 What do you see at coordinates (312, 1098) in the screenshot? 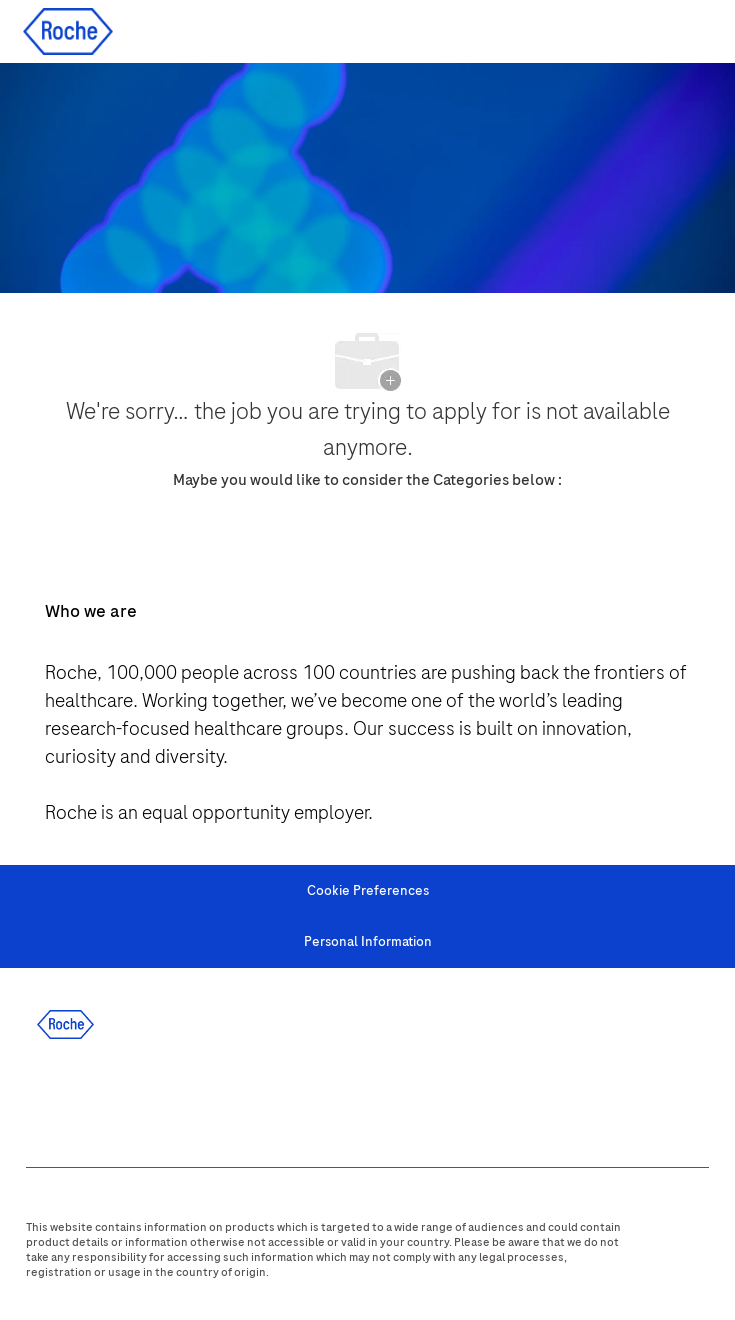
I see `[WeChat]` at bounding box center [312, 1098].